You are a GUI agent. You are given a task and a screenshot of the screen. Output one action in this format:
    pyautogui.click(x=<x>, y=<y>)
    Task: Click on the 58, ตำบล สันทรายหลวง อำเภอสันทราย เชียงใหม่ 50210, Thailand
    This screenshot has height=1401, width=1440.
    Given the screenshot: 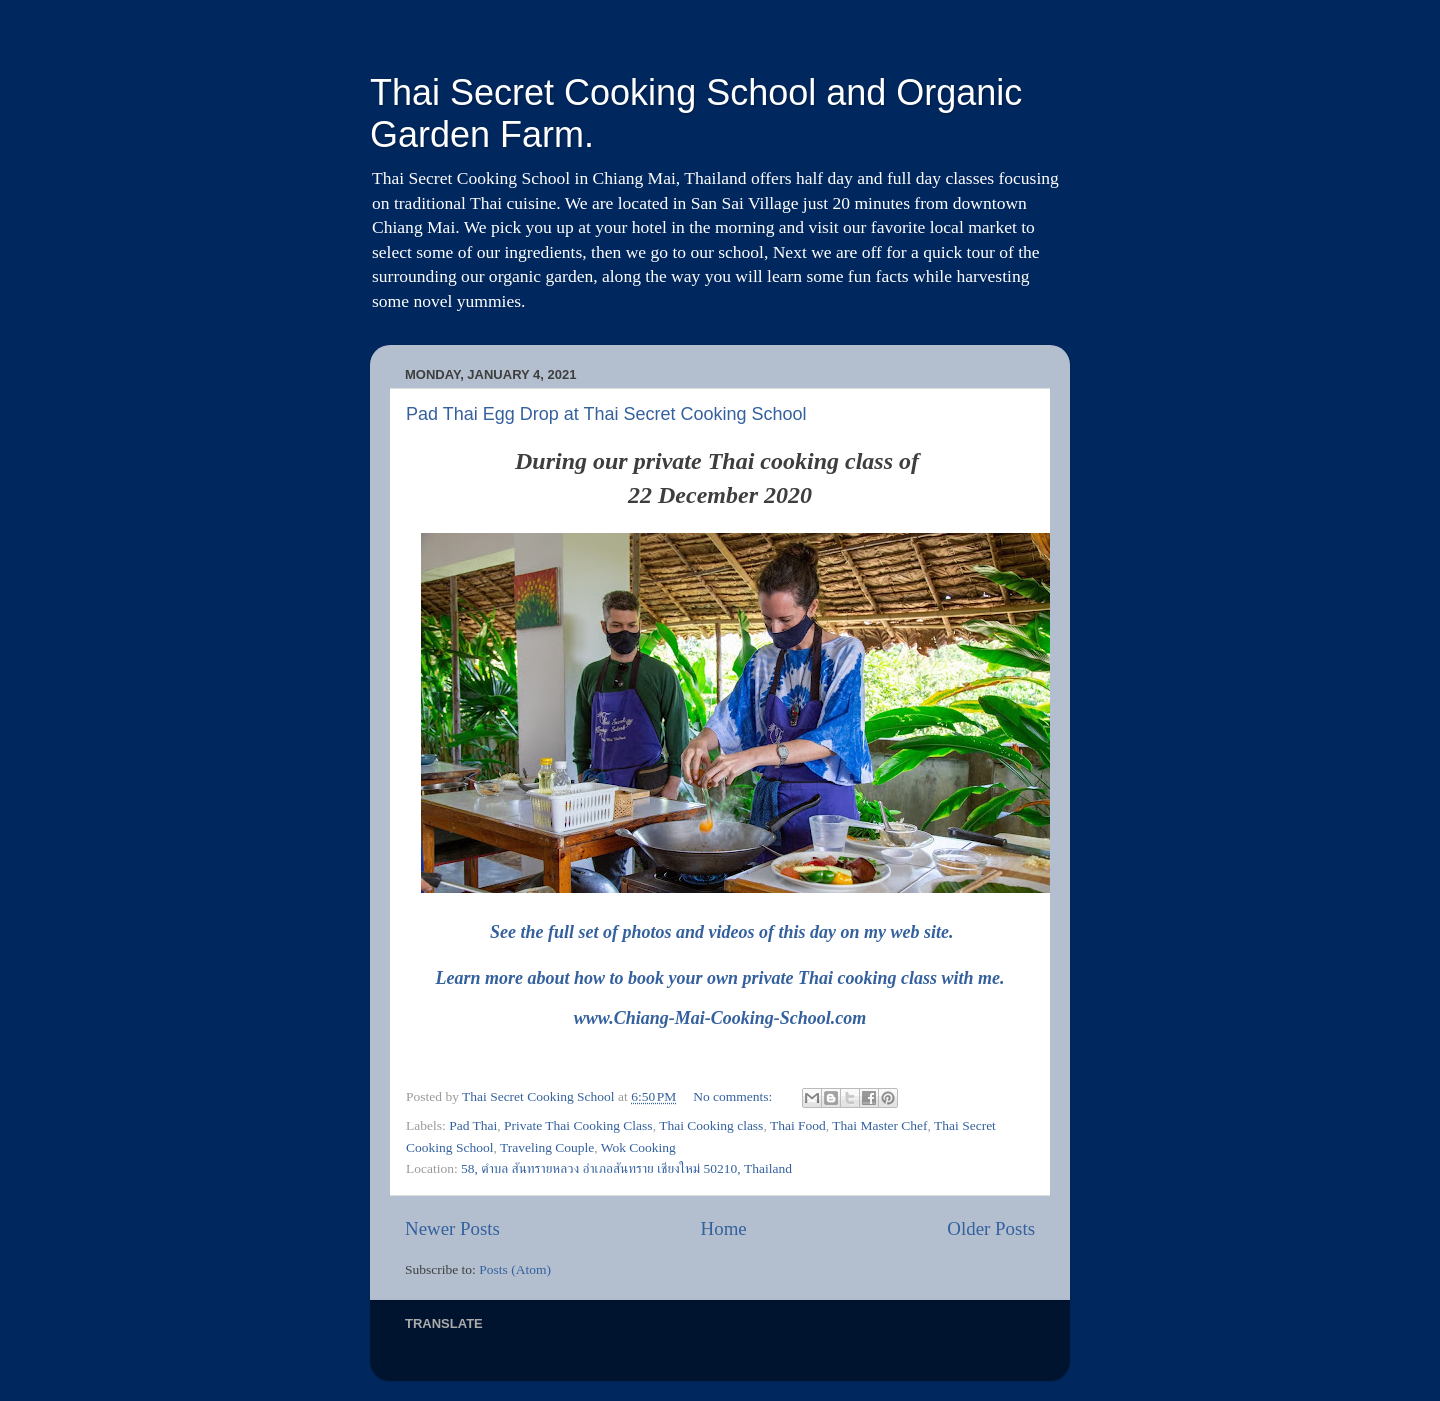 What is the action you would take?
    pyautogui.click(x=626, y=1168)
    